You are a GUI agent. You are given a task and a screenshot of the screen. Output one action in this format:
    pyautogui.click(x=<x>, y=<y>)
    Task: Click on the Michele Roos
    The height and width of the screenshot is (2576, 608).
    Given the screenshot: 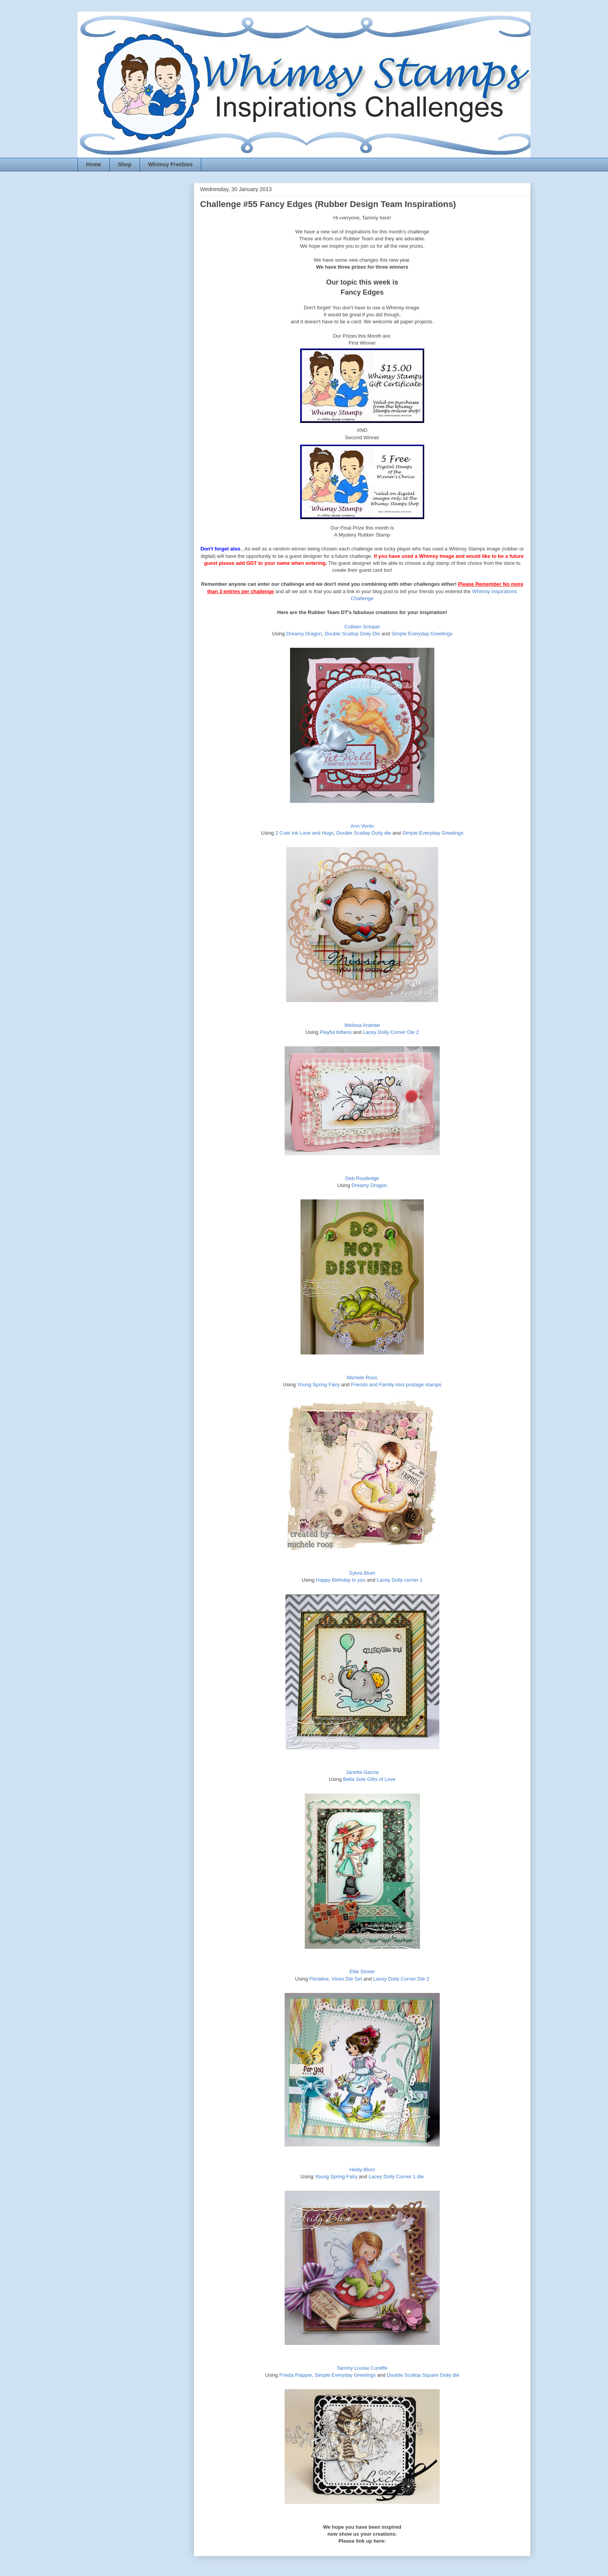 What is the action you would take?
    pyautogui.click(x=362, y=1377)
    